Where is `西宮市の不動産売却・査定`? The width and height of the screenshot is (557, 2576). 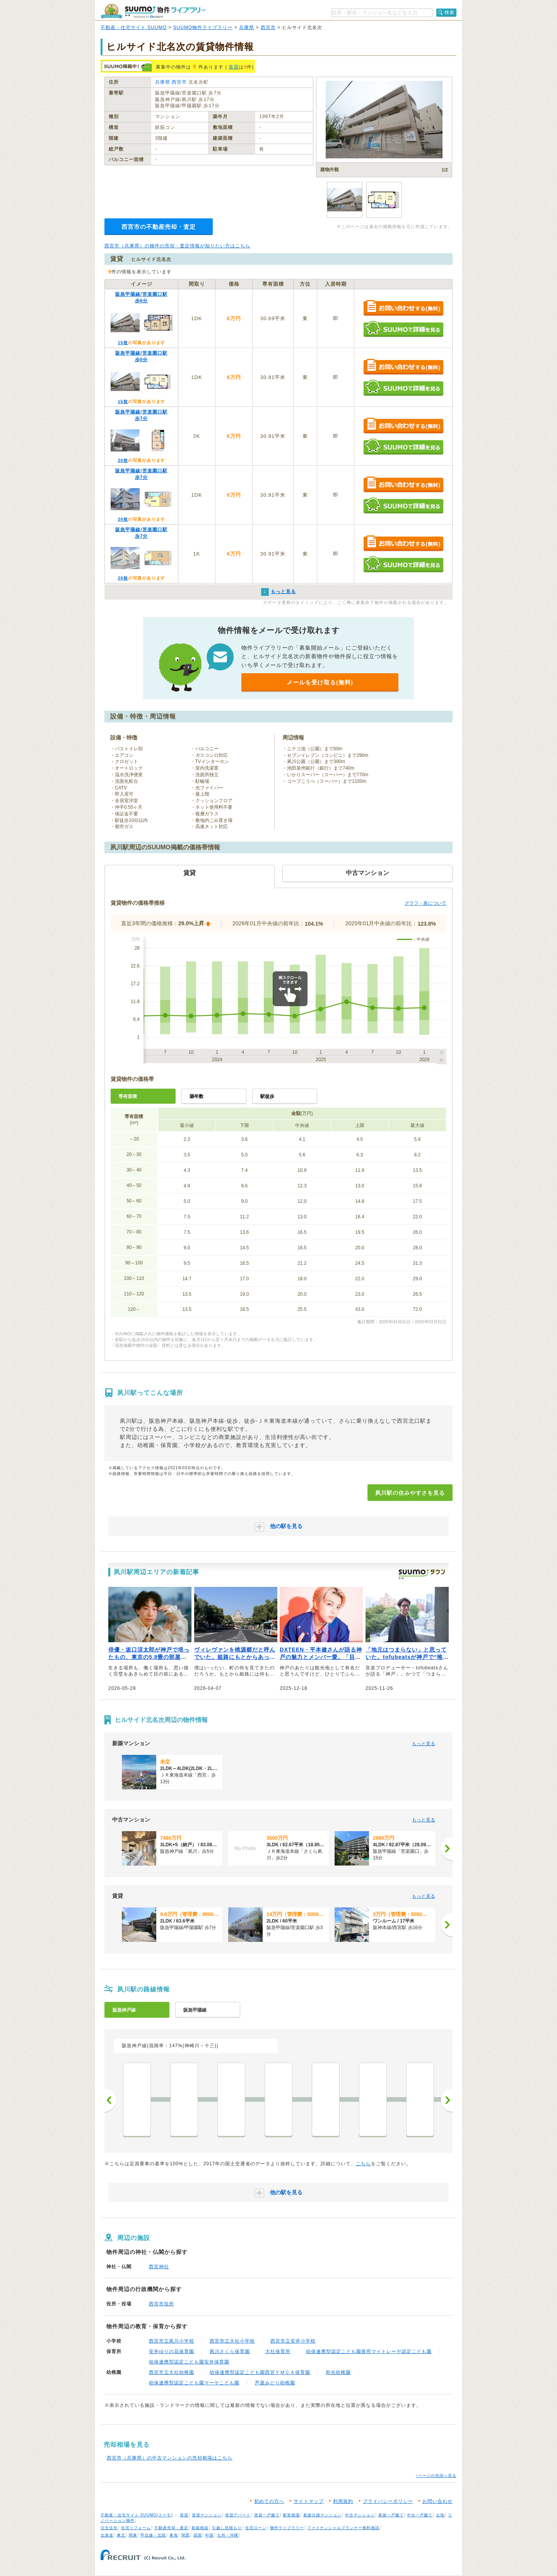
西宮市の不動産売却・査定 is located at coordinates (158, 226).